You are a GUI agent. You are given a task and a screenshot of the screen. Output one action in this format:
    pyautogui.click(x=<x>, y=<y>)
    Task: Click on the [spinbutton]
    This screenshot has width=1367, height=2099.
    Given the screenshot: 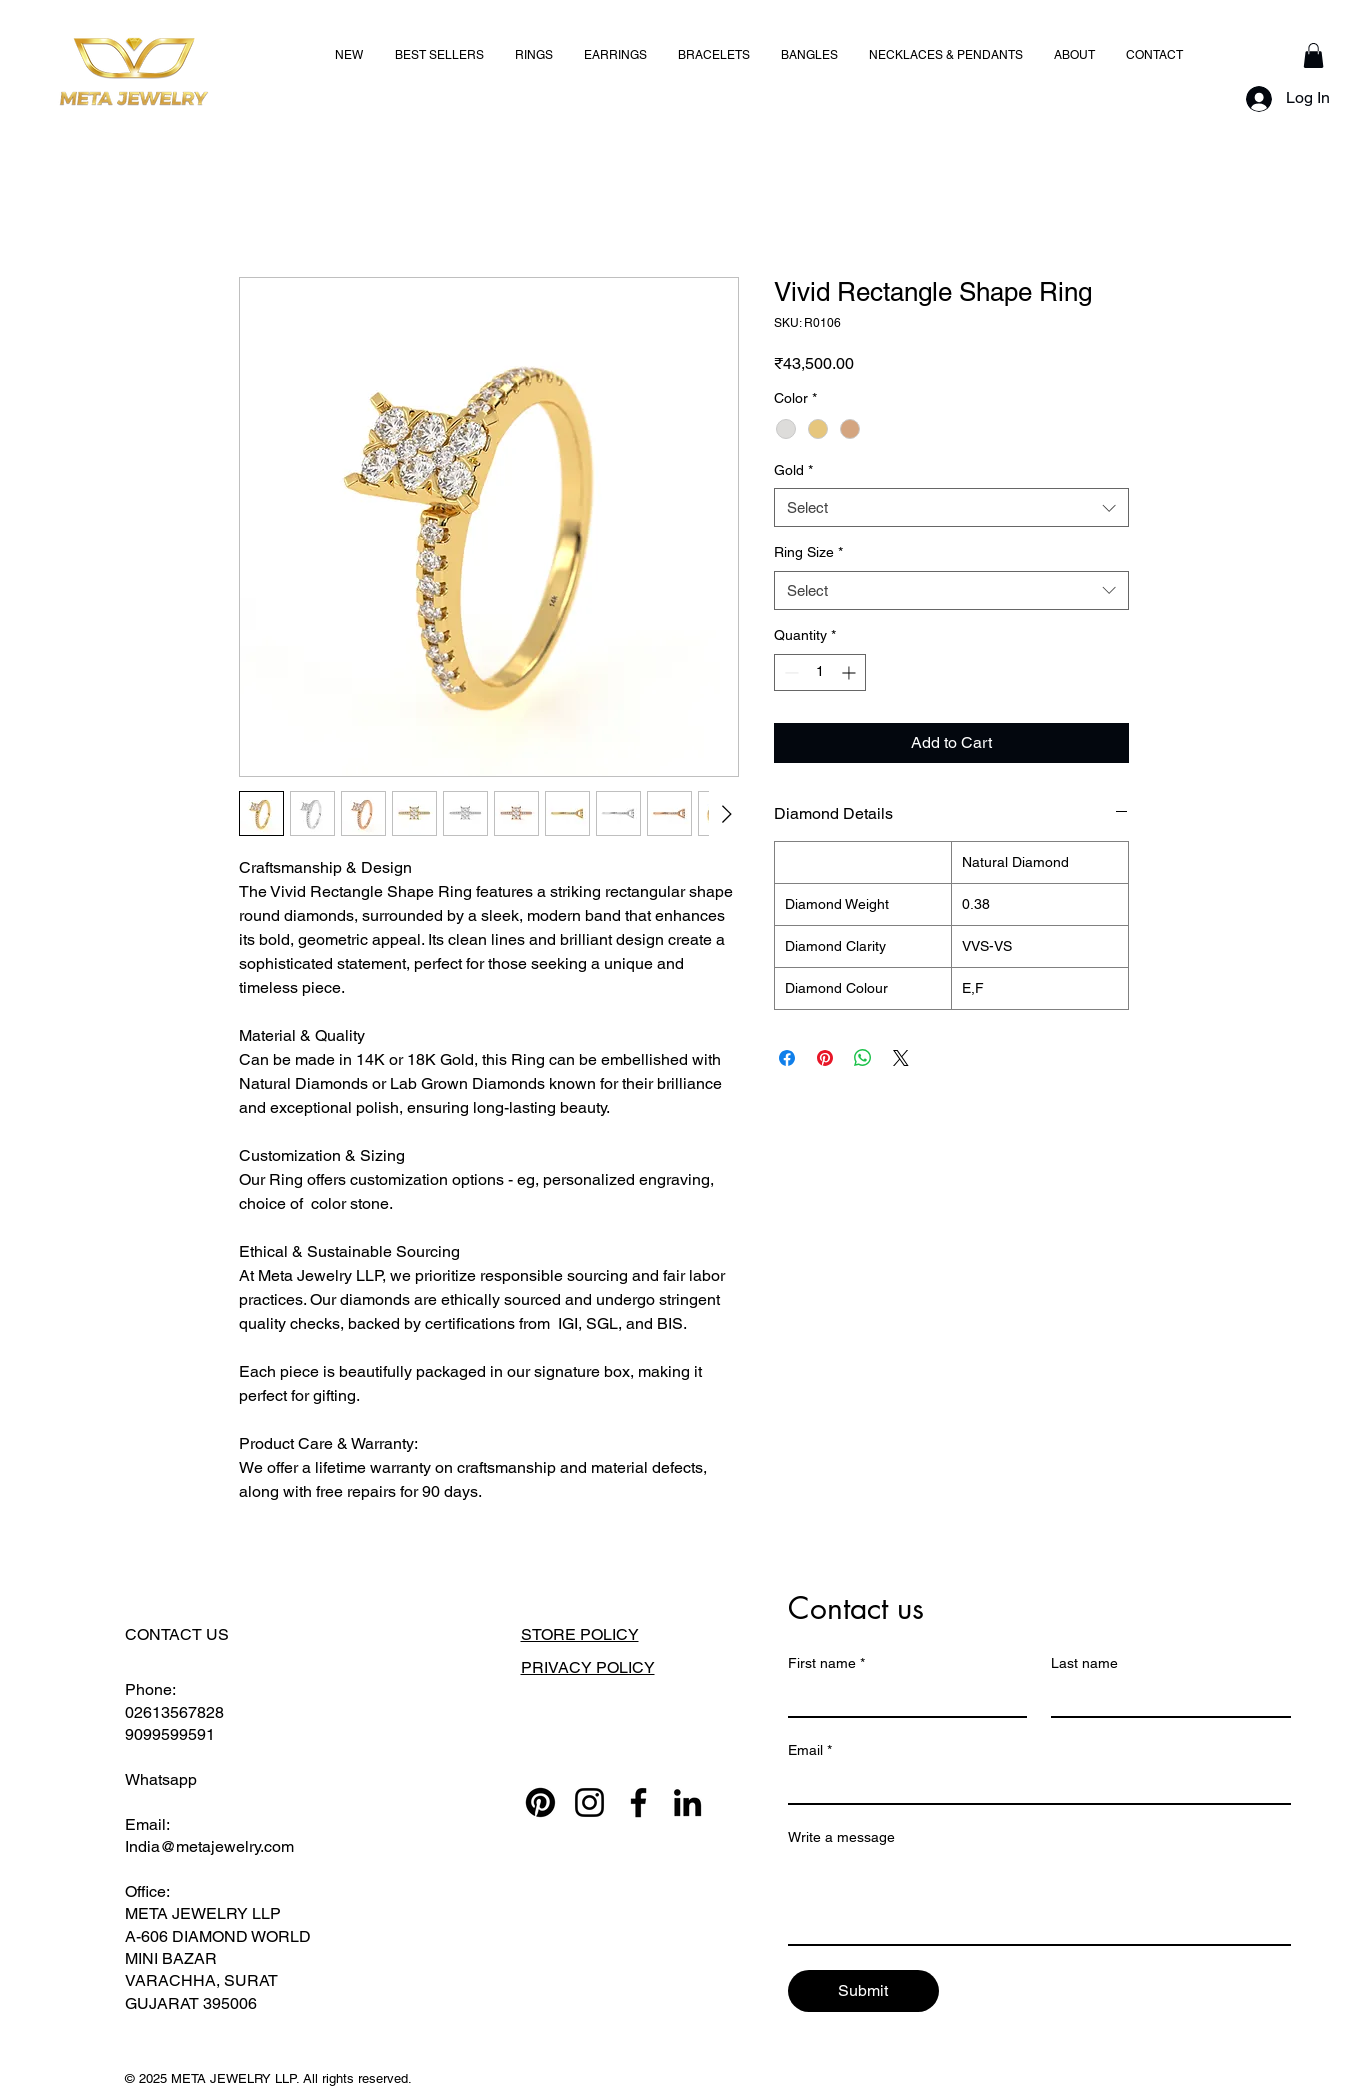 What is the action you would take?
    pyautogui.click(x=820, y=672)
    